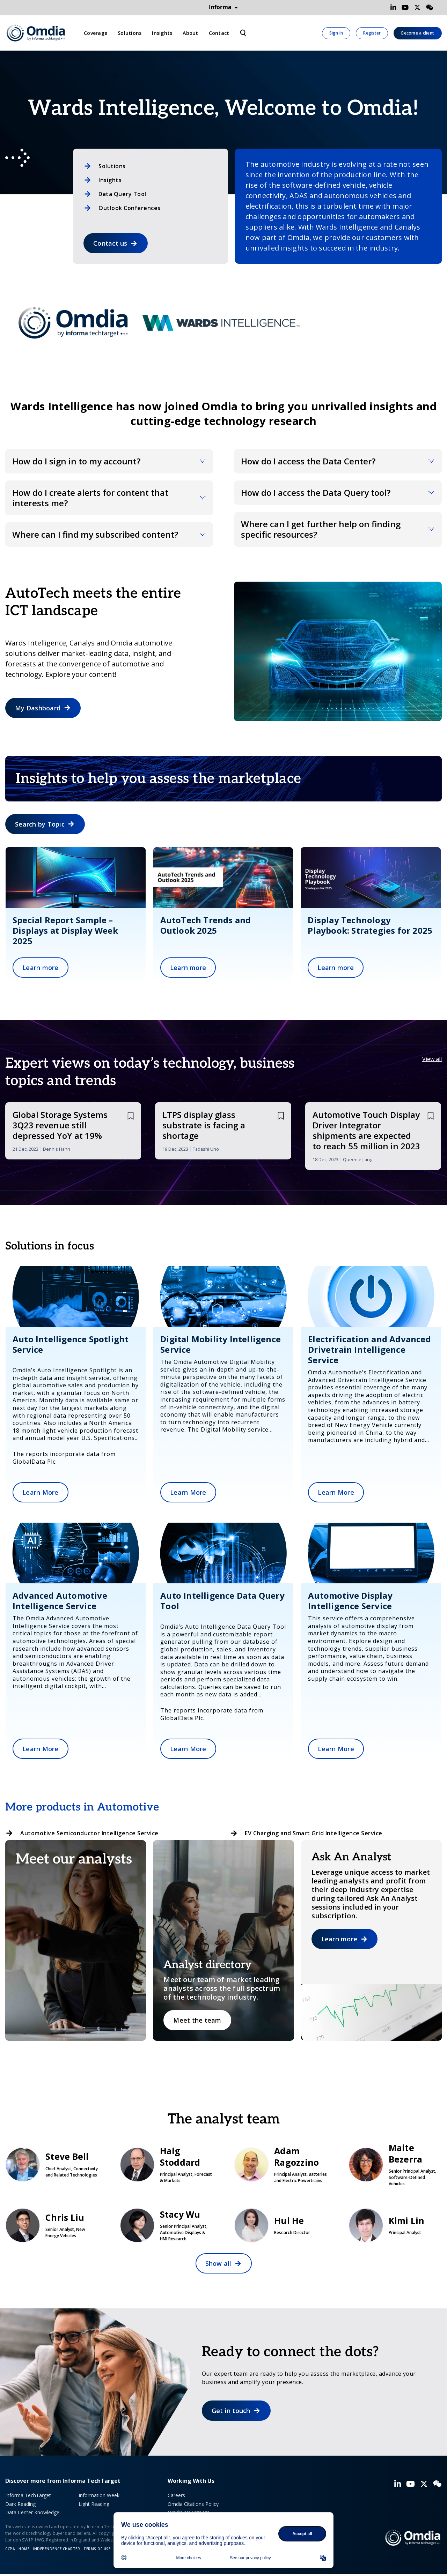 The width and height of the screenshot is (447, 2576). Describe the element at coordinates (369, 1349) in the screenshot. I see `Electrification and Advanced Drivetrain Intelligence Service` at that location.